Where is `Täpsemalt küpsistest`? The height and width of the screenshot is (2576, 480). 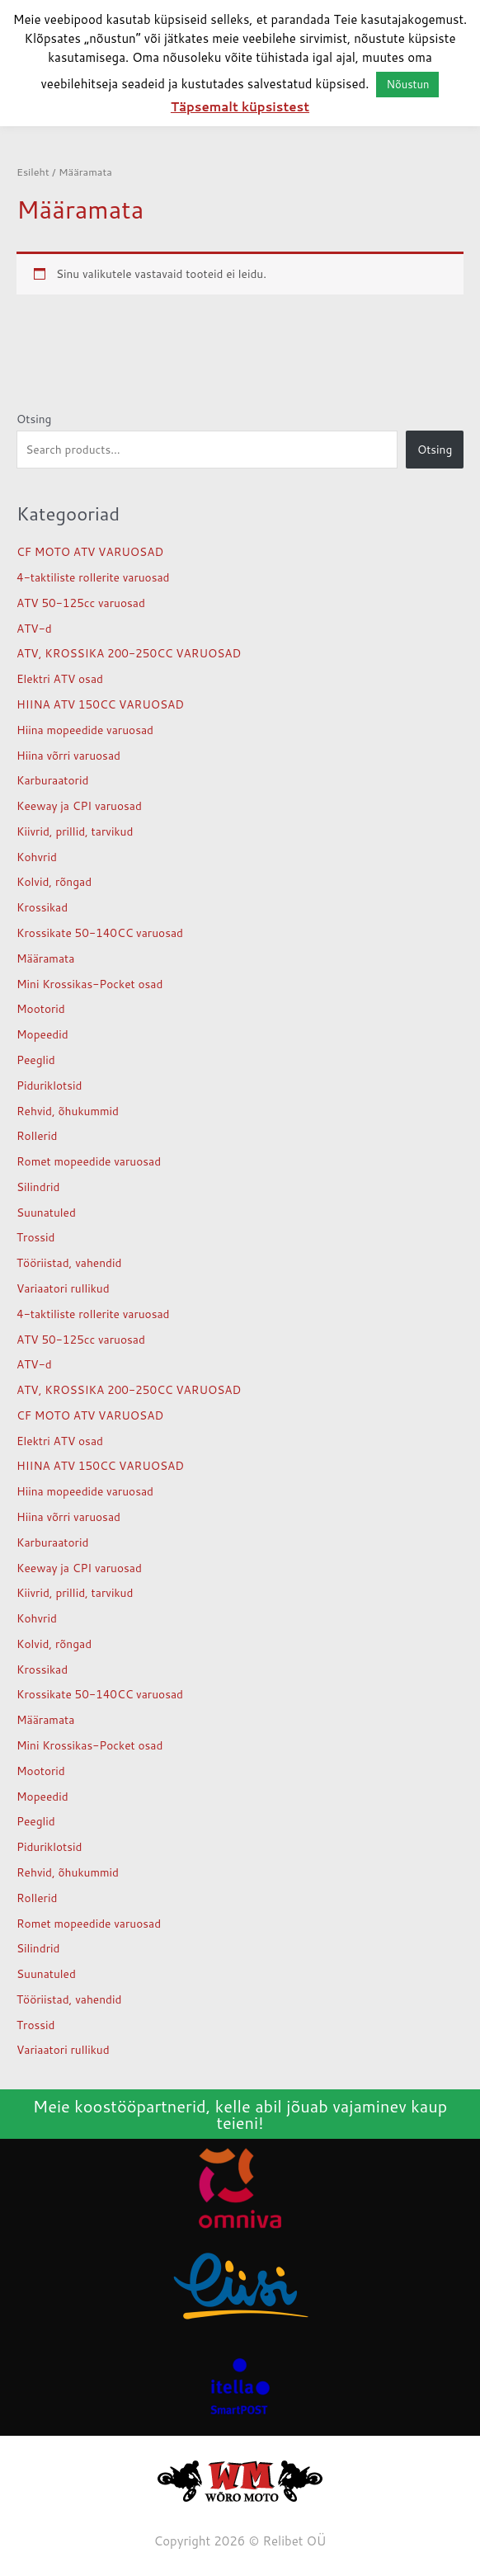
Täpsemalt küpsistest is located at coordinates (240, 106).